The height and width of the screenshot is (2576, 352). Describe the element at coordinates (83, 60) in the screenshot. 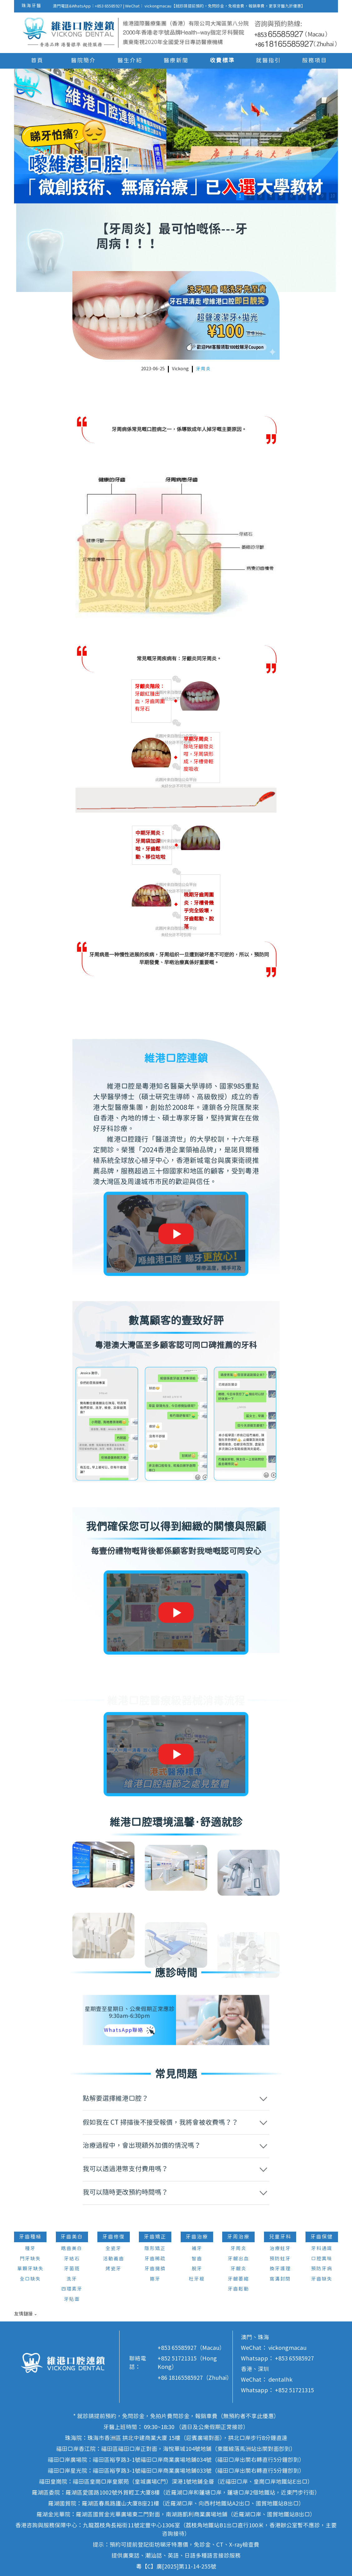

I see `醫院簡介` at that location.